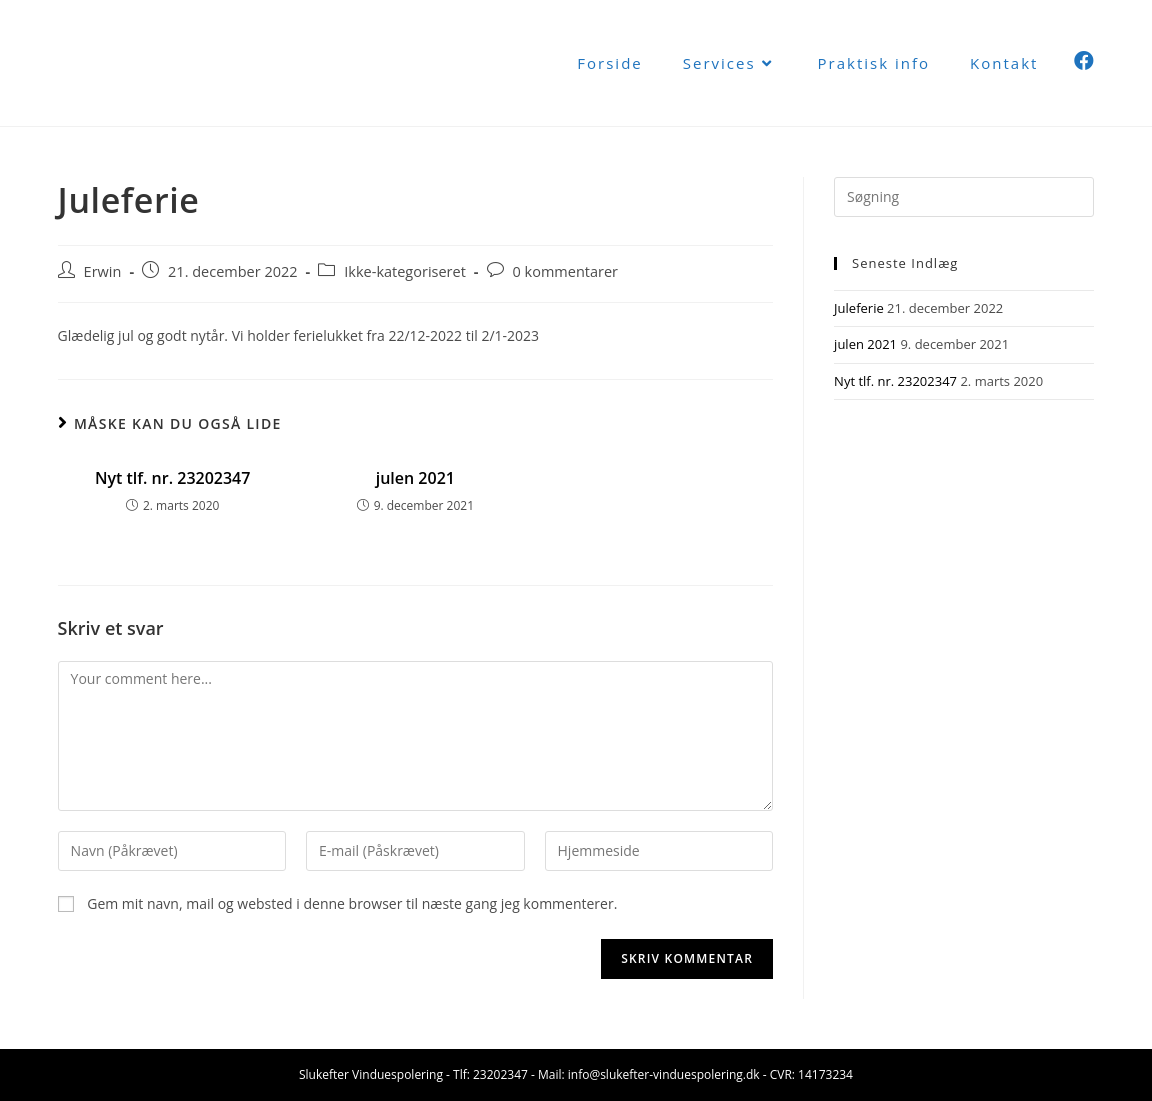 The height and width of the screenshot is (1101, 1152). I want to click on Ikke-kategoriseret, so click(405, 271).